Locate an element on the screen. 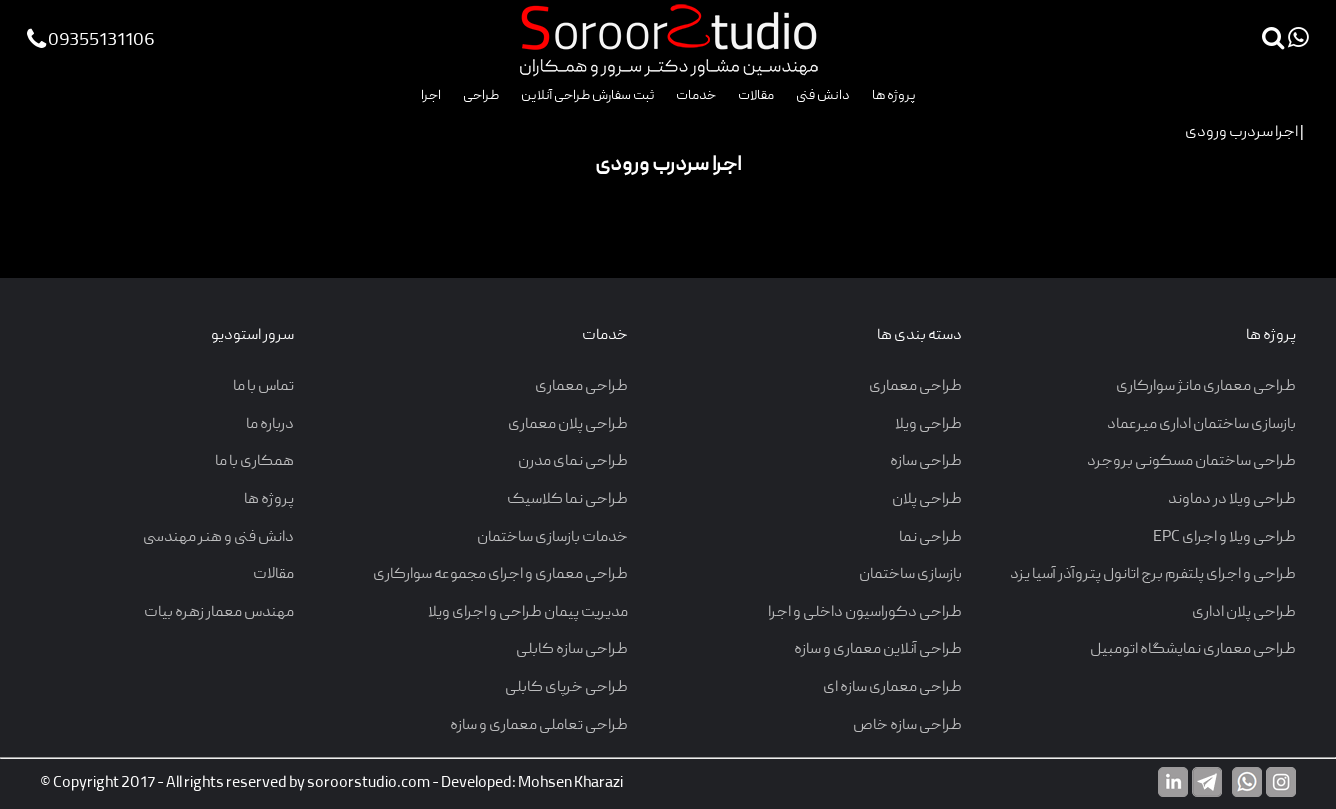  طراحی نما is located at coordinates (930, 538).